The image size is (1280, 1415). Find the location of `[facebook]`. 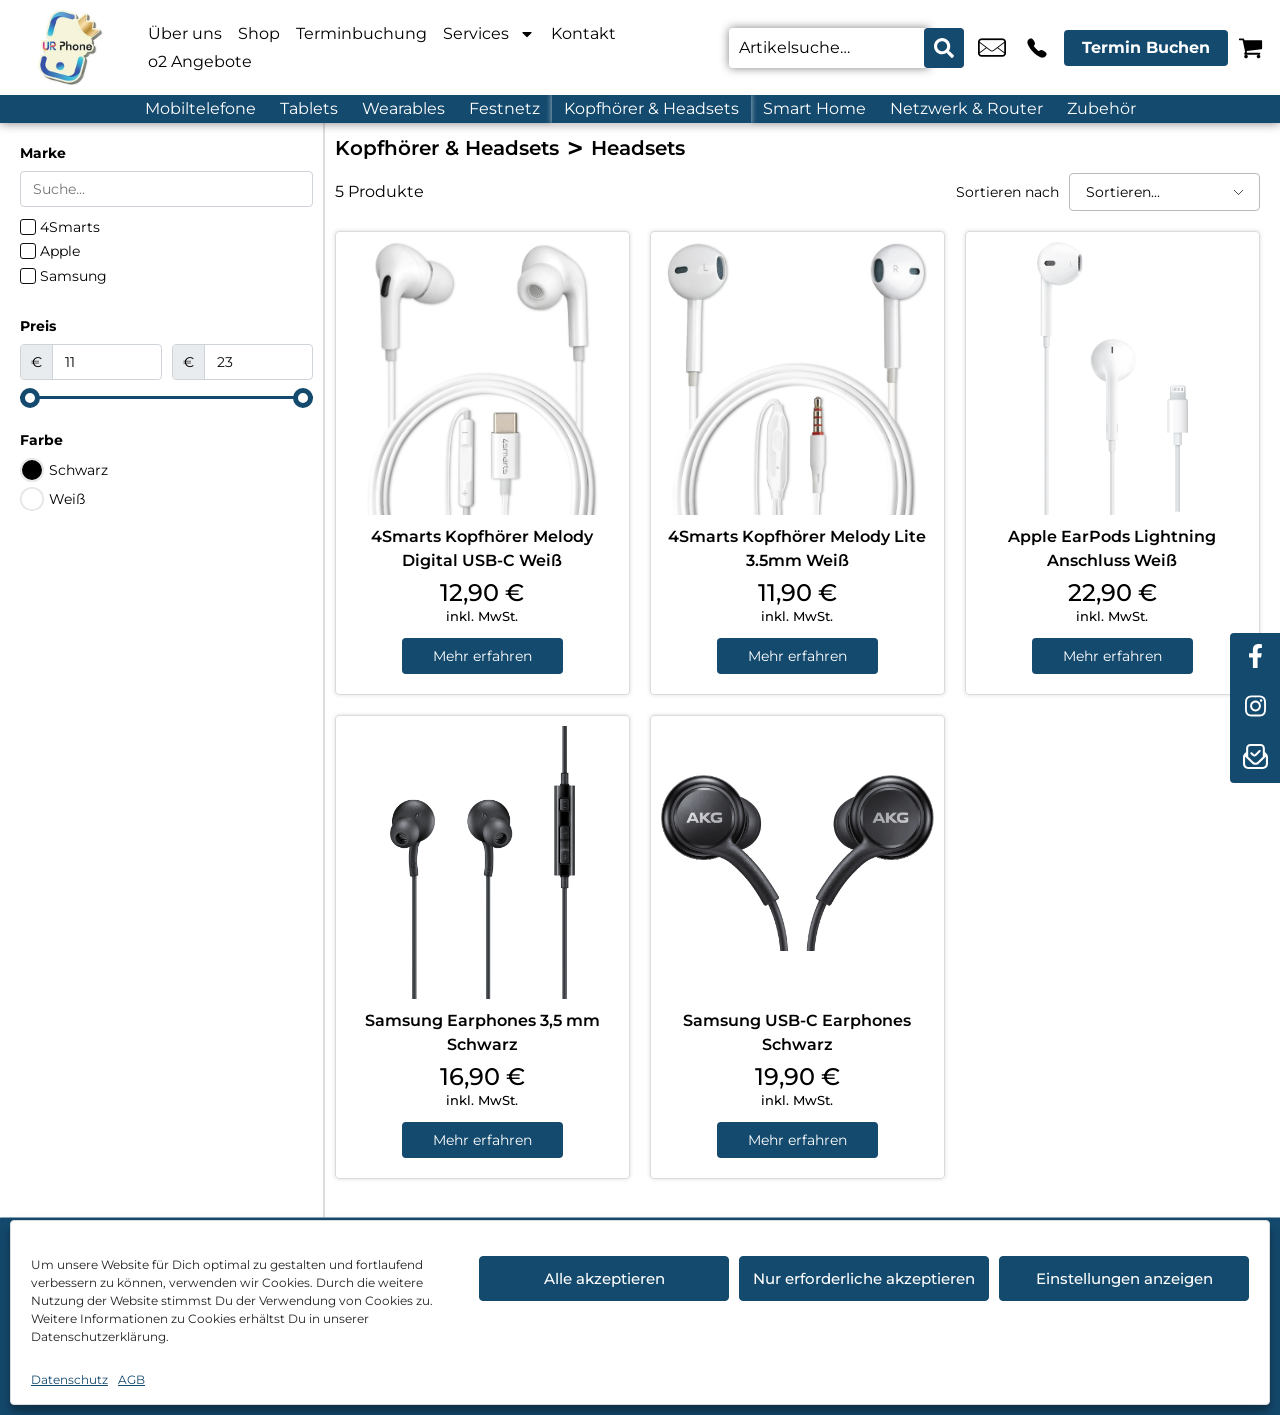

[facebook] is located at coordinates (1255, 658).